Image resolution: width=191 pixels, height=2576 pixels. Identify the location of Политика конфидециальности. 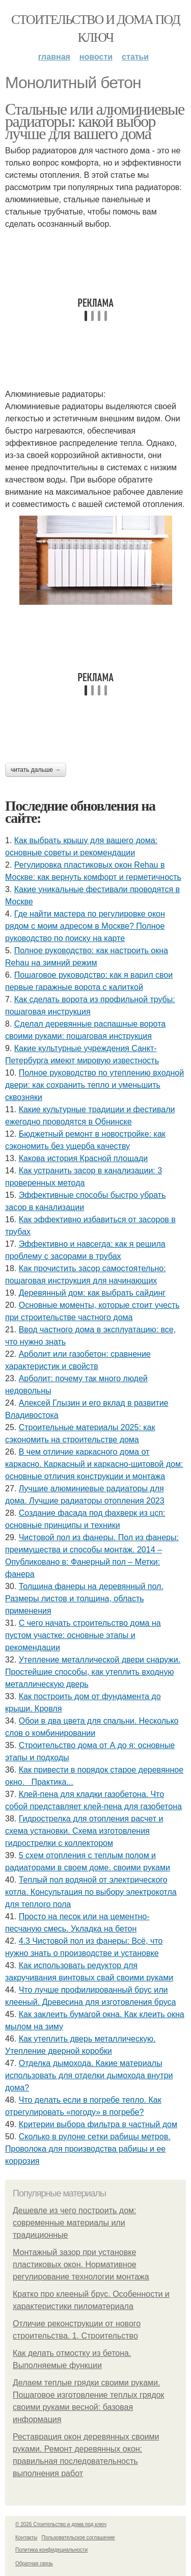
(51, 2550).